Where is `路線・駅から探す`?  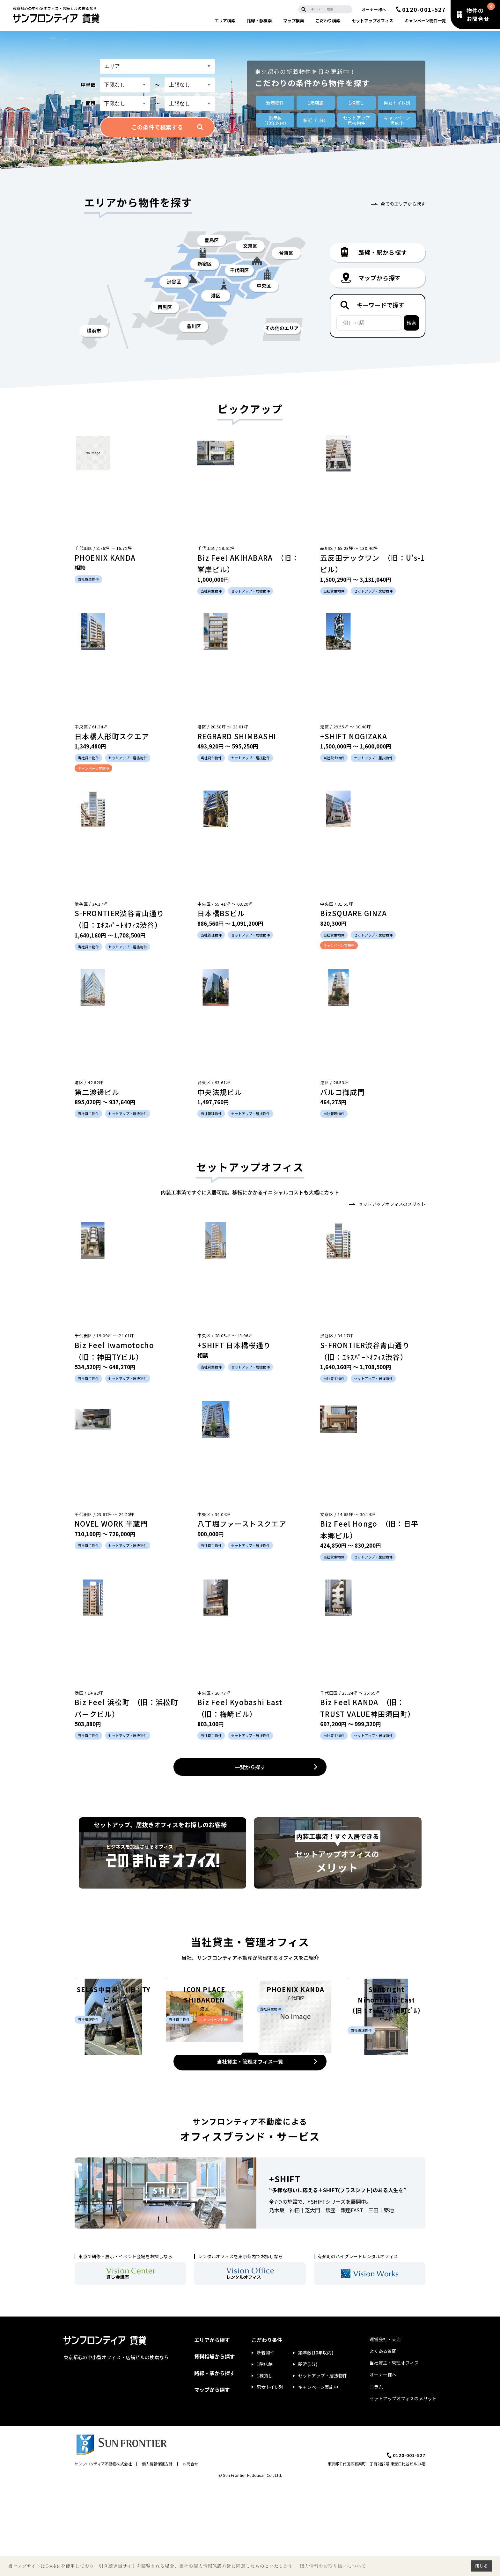 路線・駅から探す is located at coordinates (214, 2464).